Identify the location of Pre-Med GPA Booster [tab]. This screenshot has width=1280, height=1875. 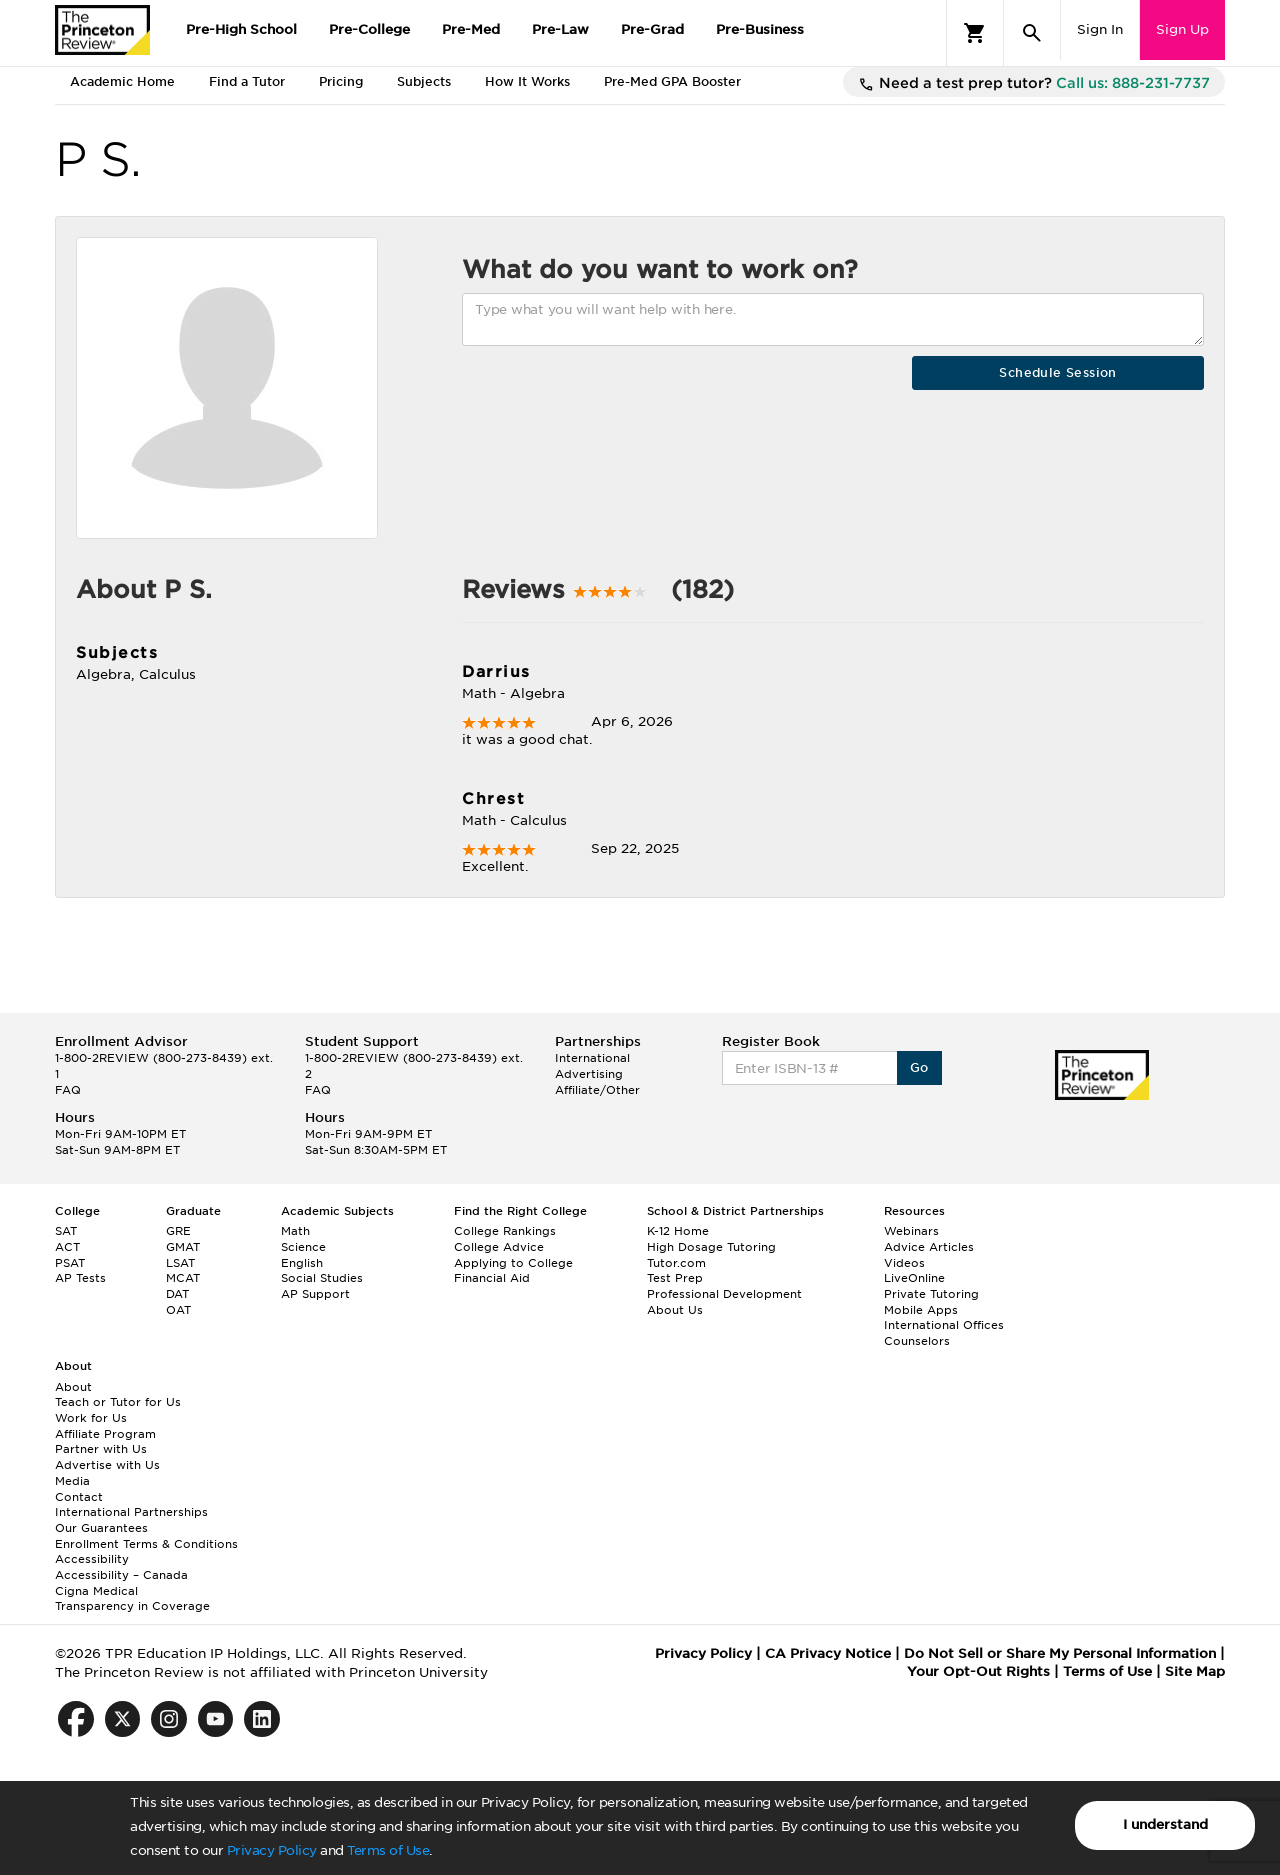
(672, 81).